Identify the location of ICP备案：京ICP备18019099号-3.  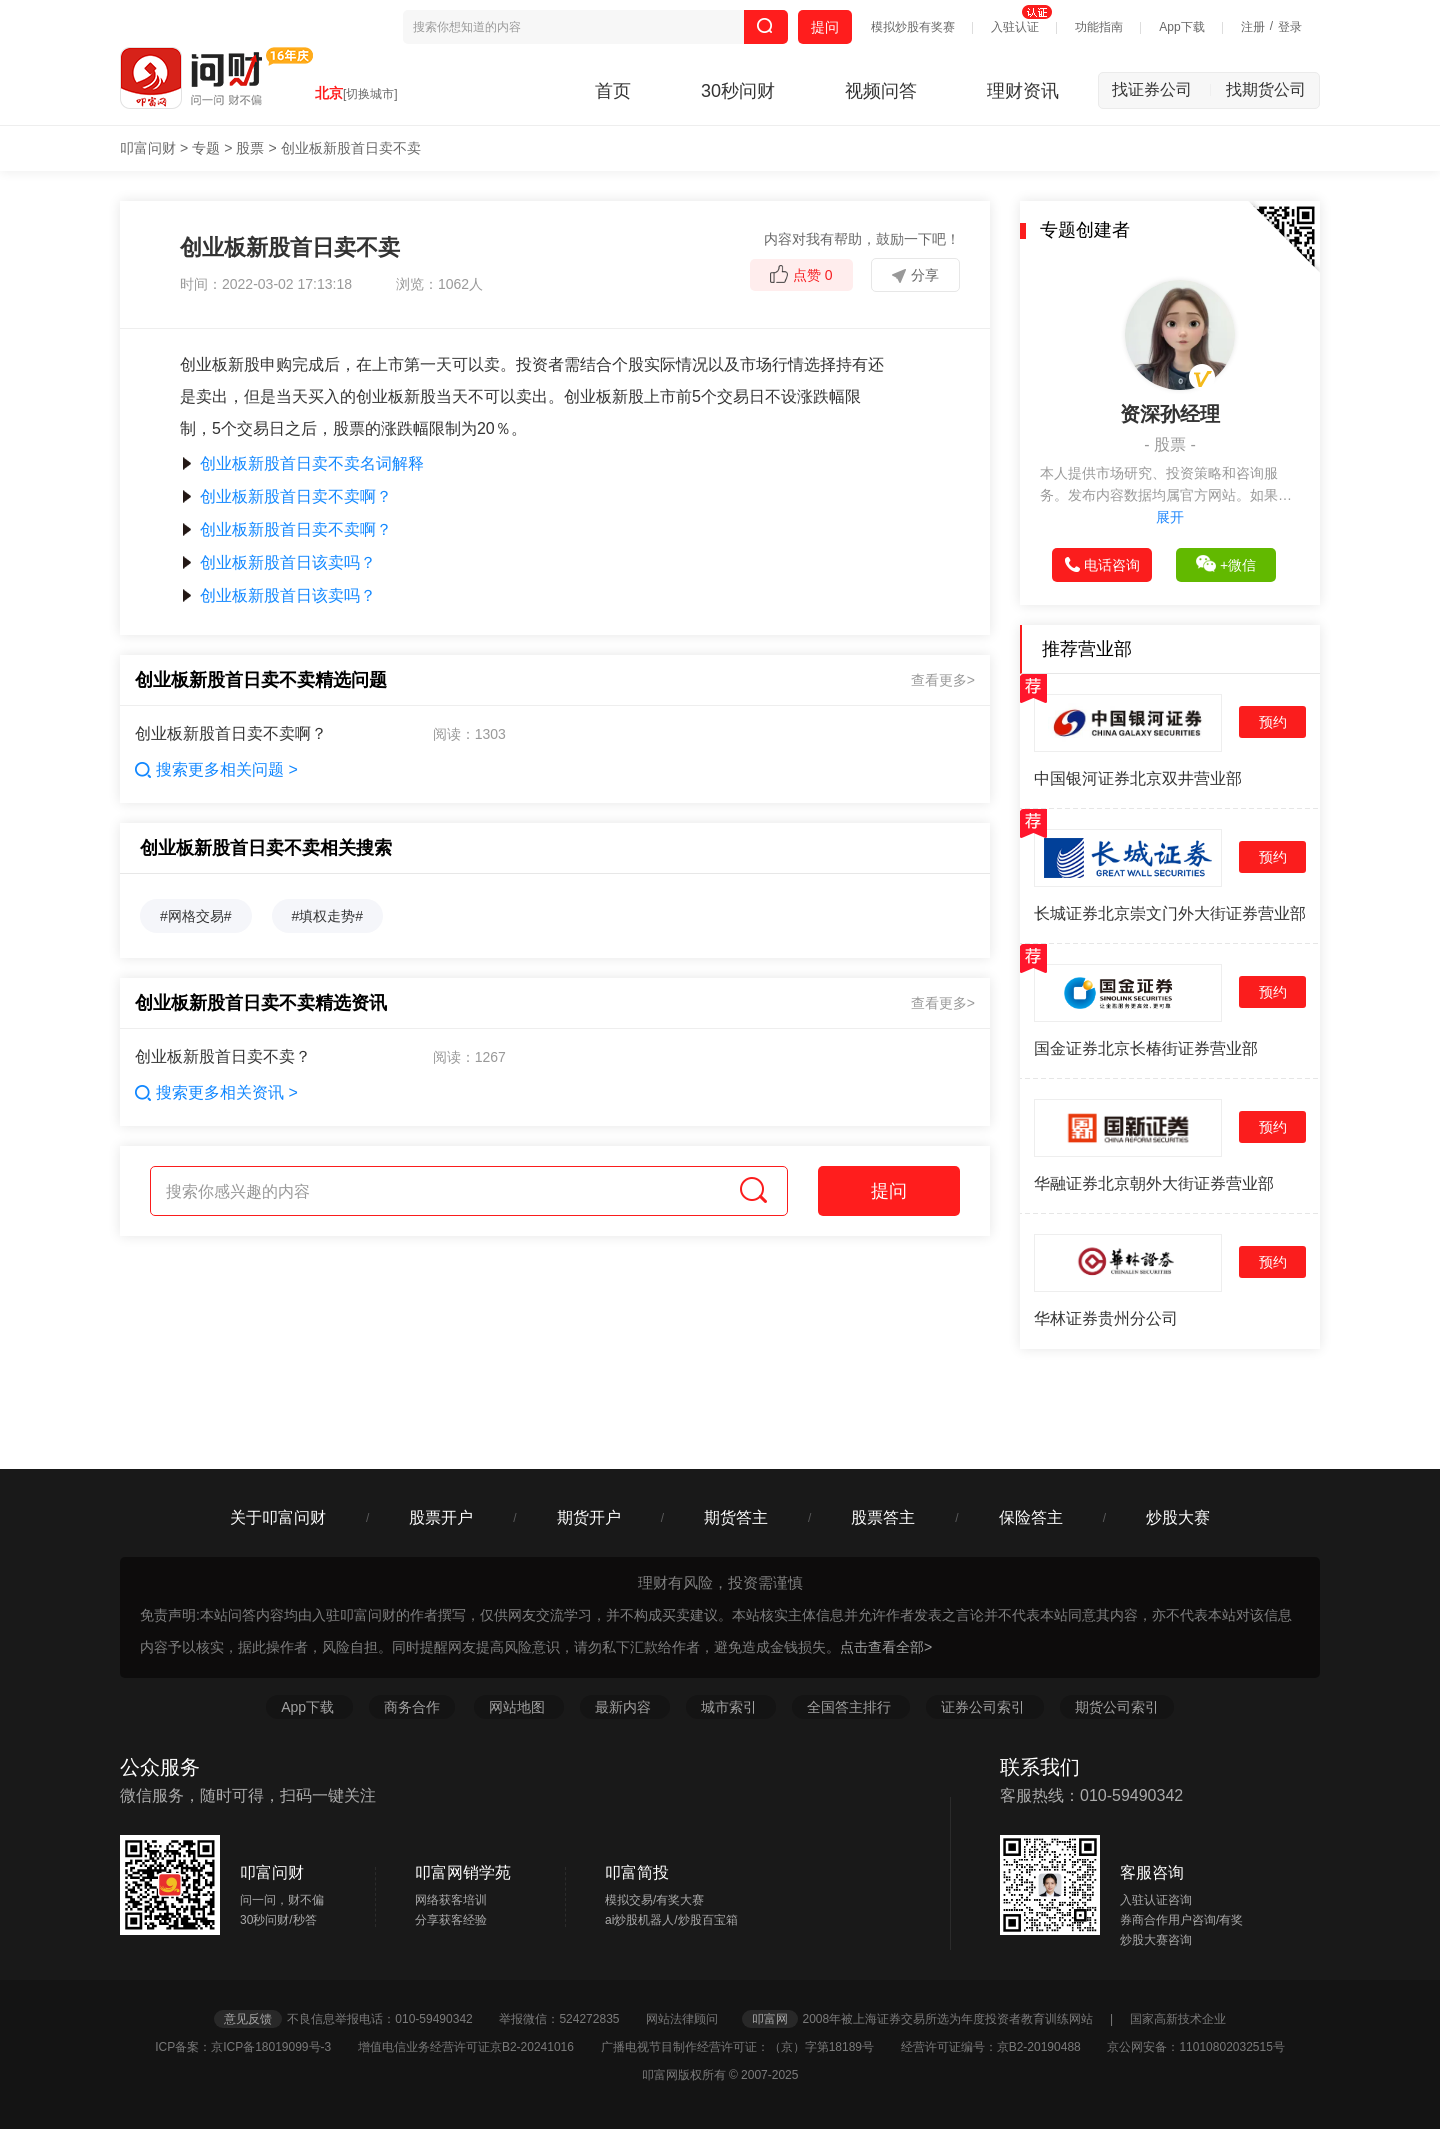
(254, 2047).